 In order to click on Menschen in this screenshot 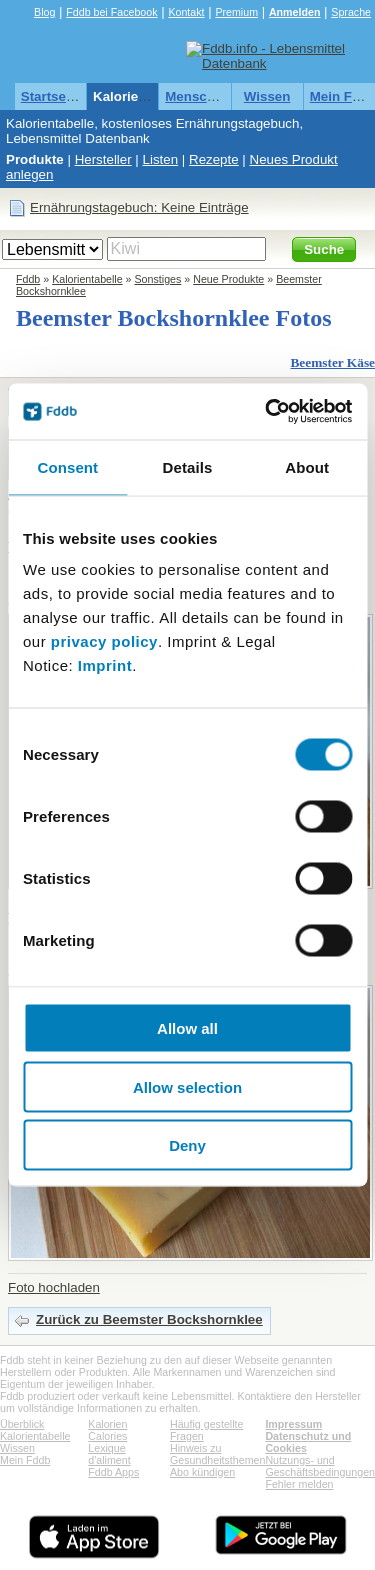, I will do `click(197, 96)`.